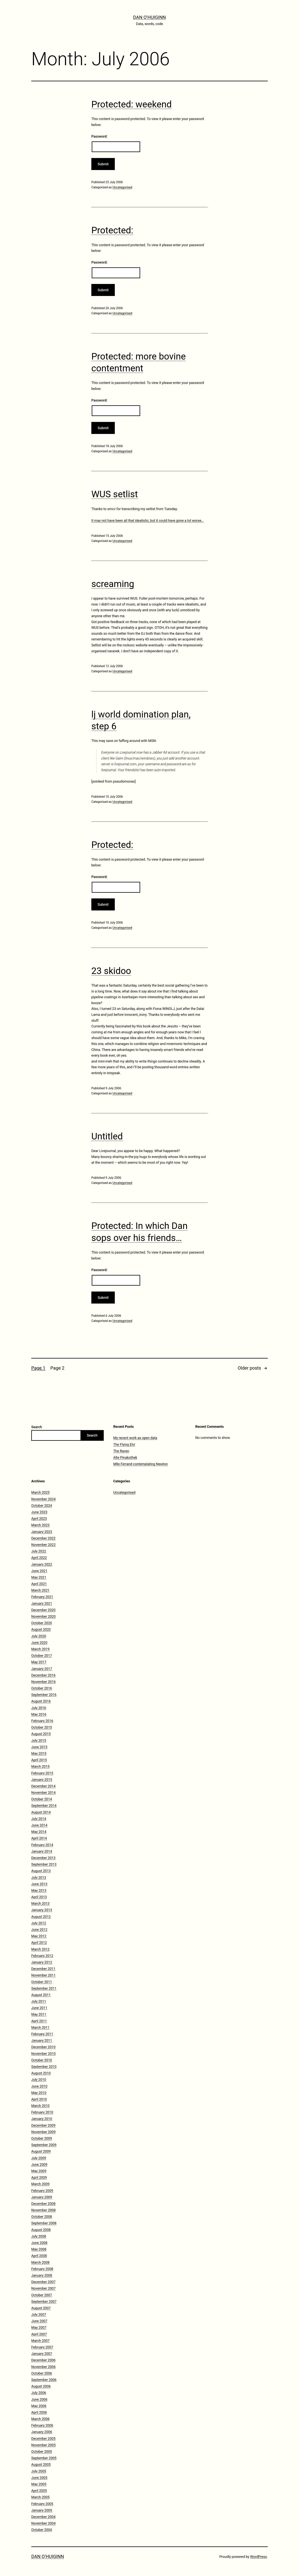  Describe the element at coordinates (41, 2060) in the screenshot. I see `October 2010` at that location.